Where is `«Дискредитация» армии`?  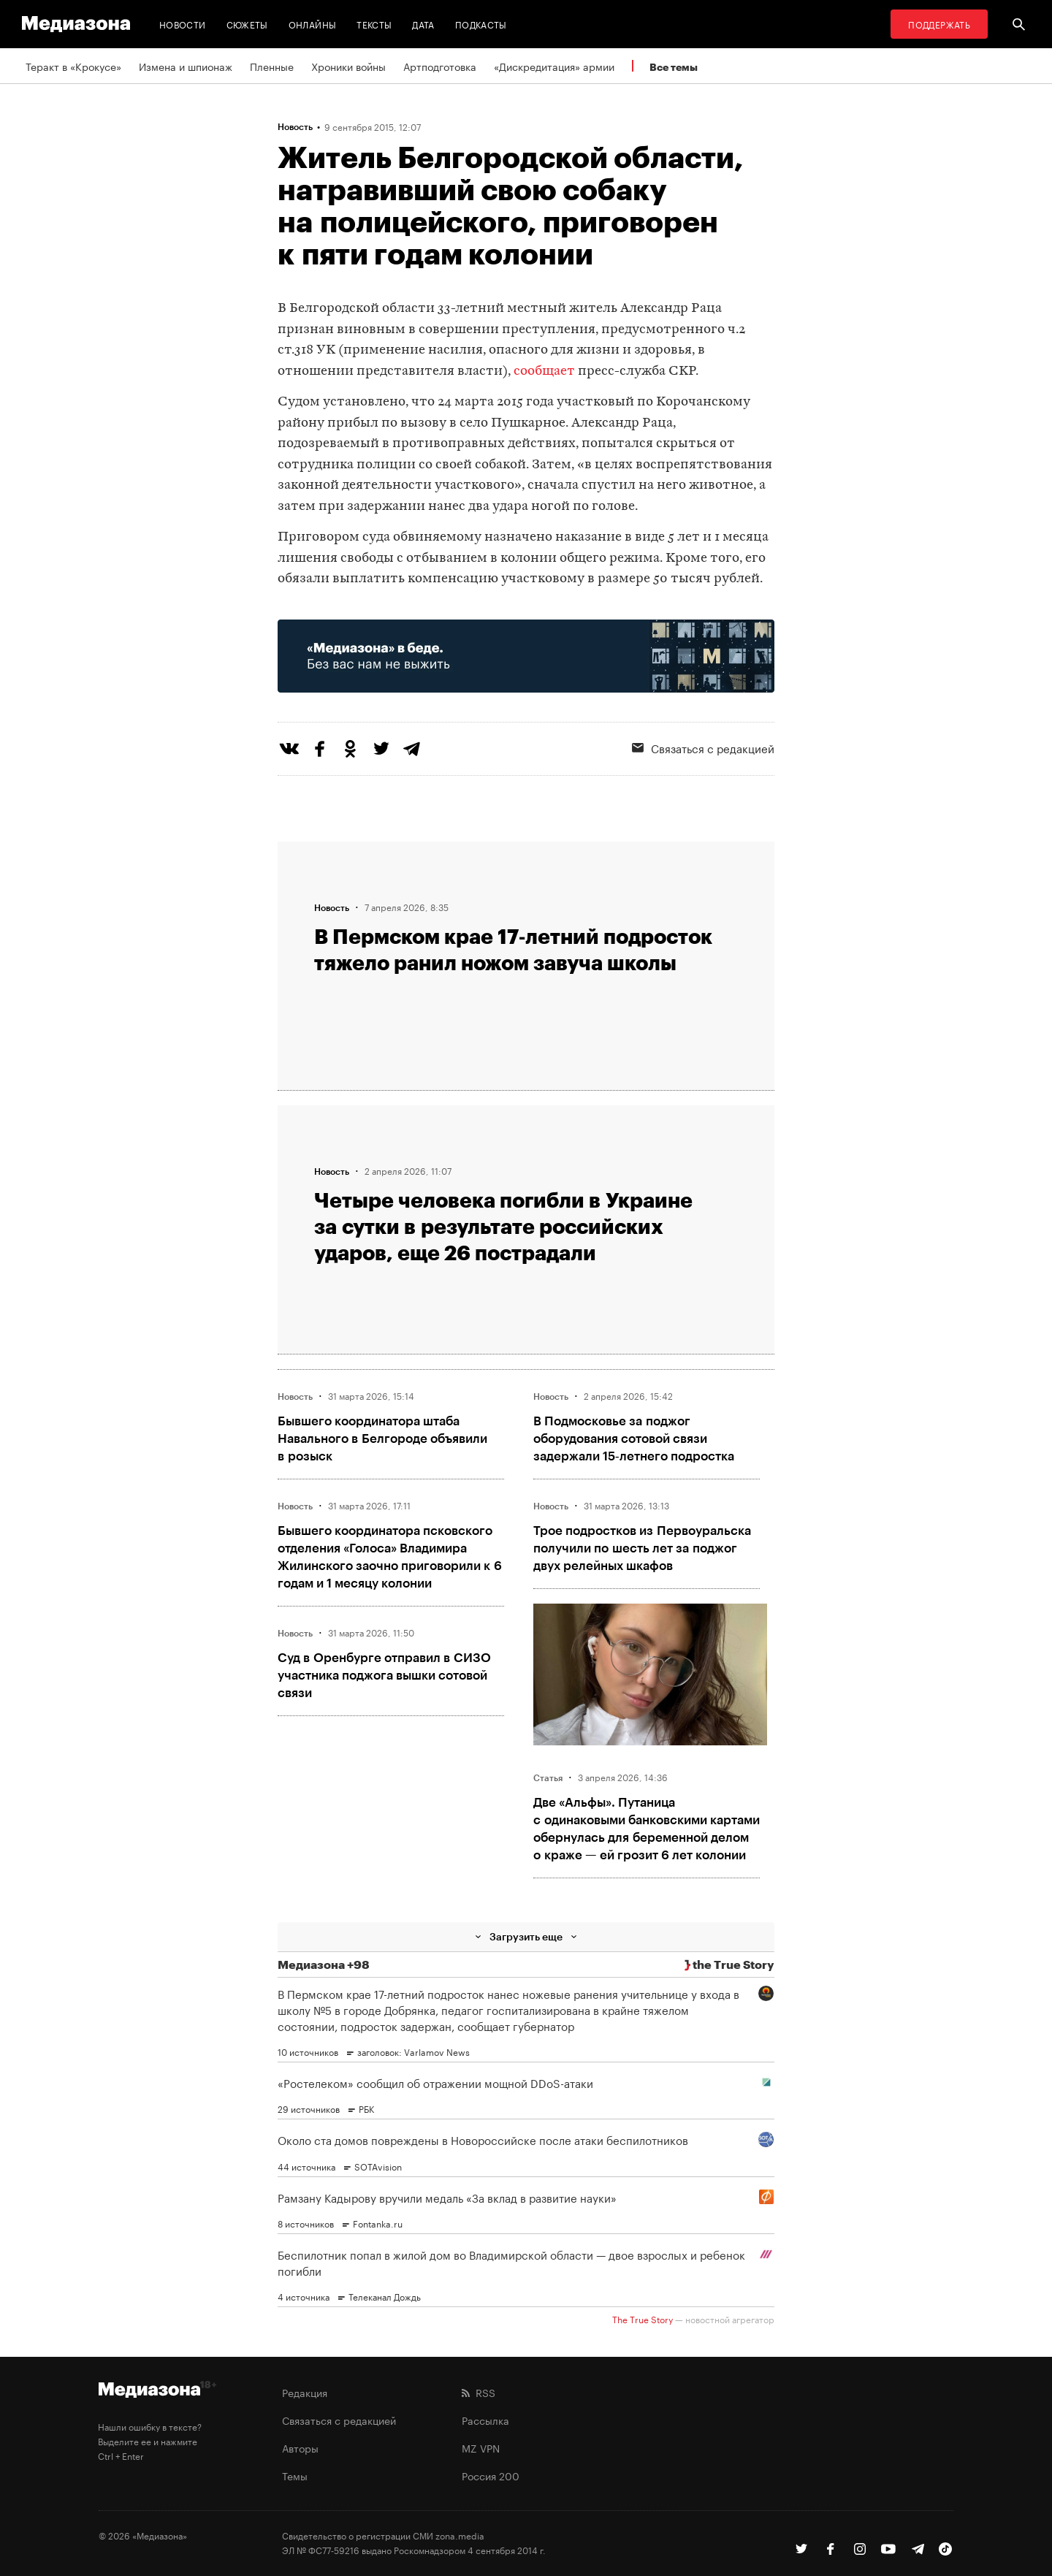
«Дискредитация» армии is located at coordinates (554, 66).